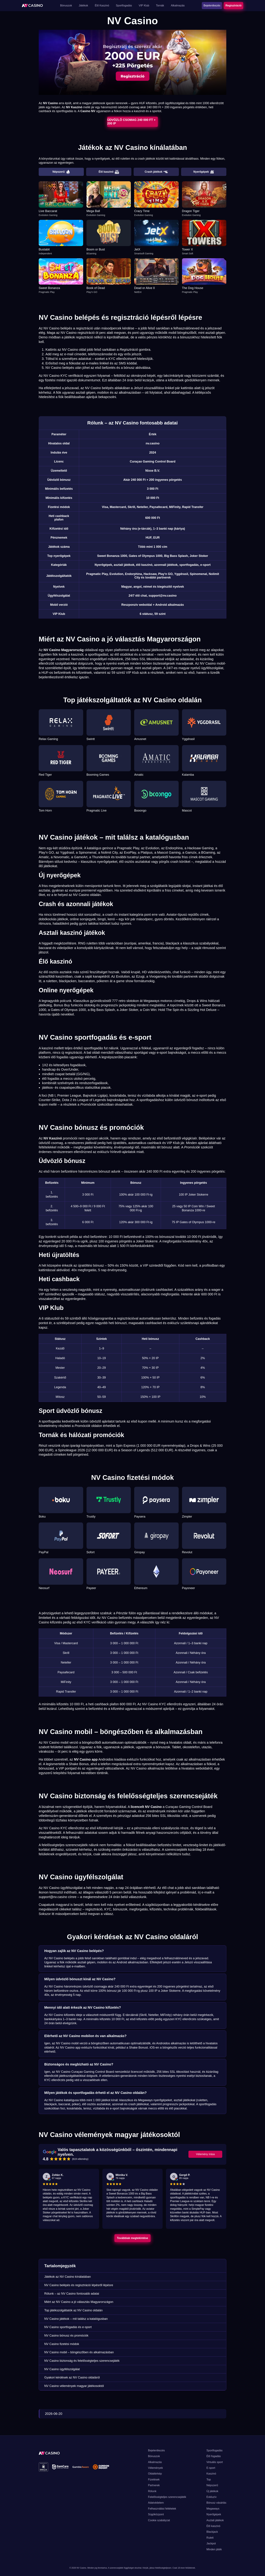 The image size is (265, 2576). What do you see at coordinates (155, 2473) in the screenshot?
I see `Oldaltérkép` at bounding box center [155, 2473].